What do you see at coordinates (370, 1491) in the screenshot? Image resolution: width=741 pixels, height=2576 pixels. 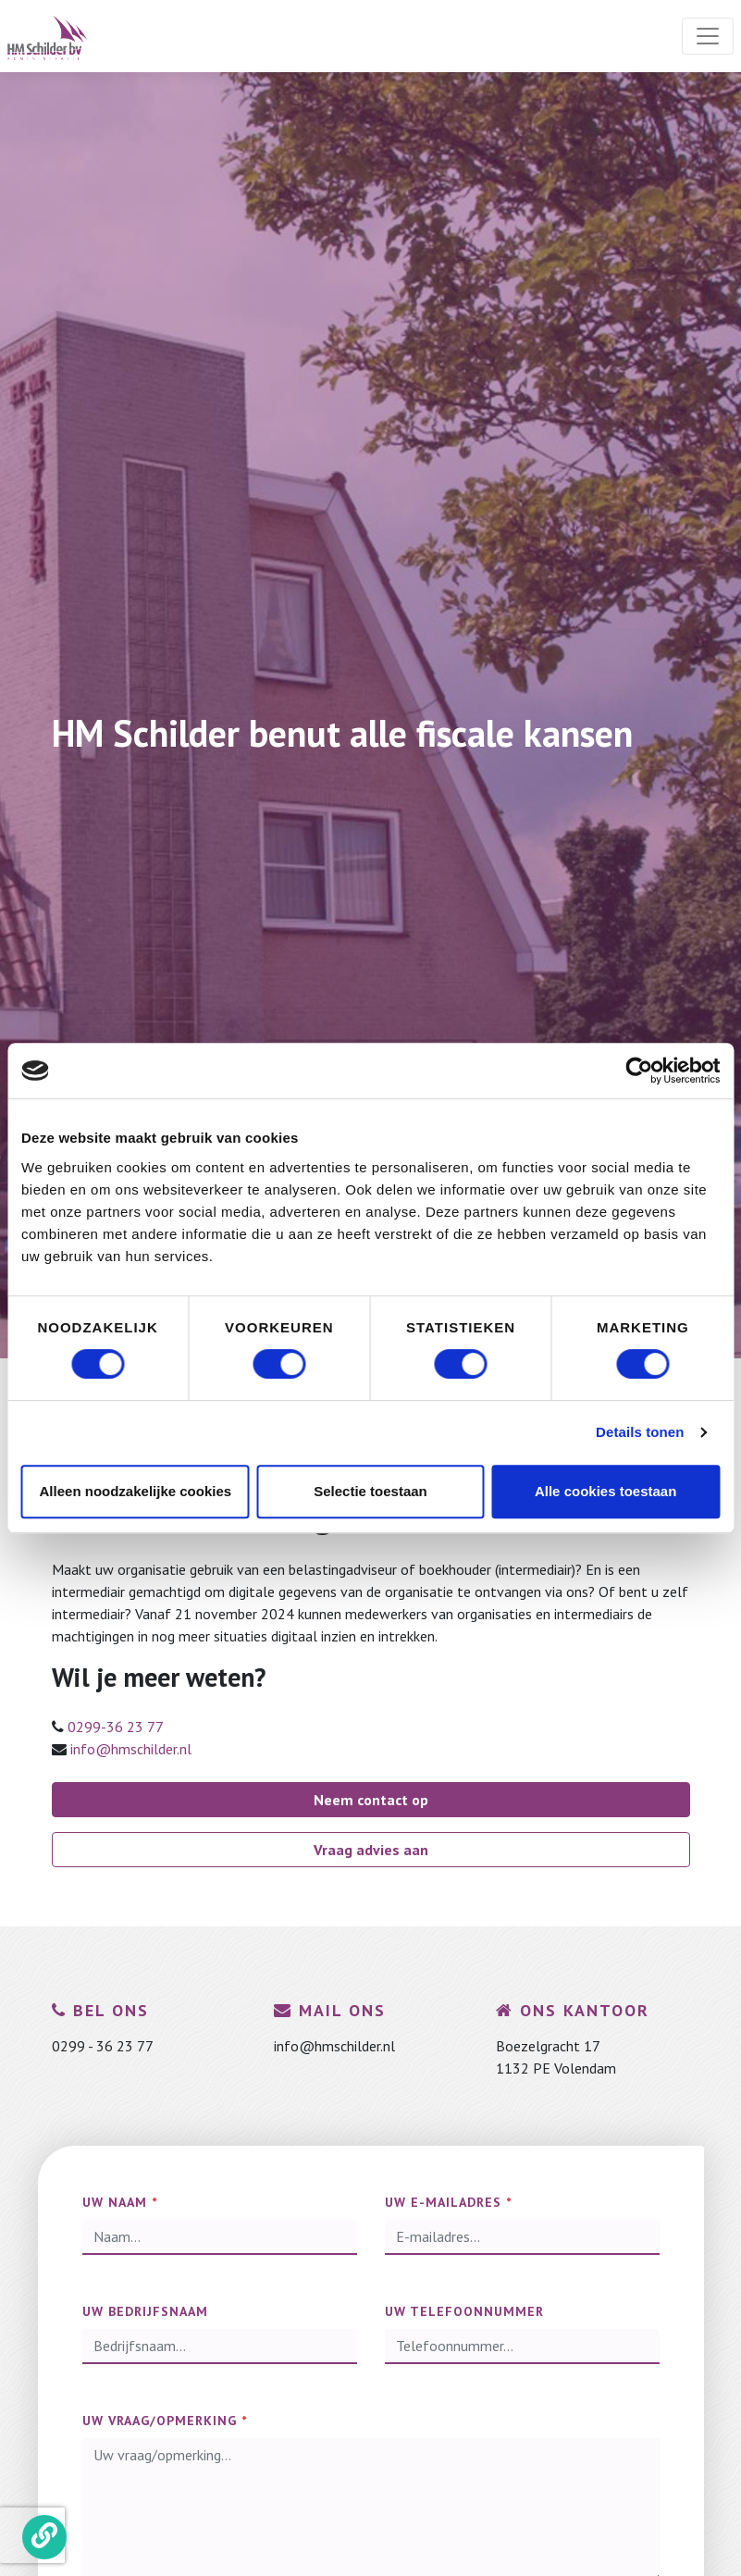 I see `Selectie toestaan` at bounding box center [370, 1491].